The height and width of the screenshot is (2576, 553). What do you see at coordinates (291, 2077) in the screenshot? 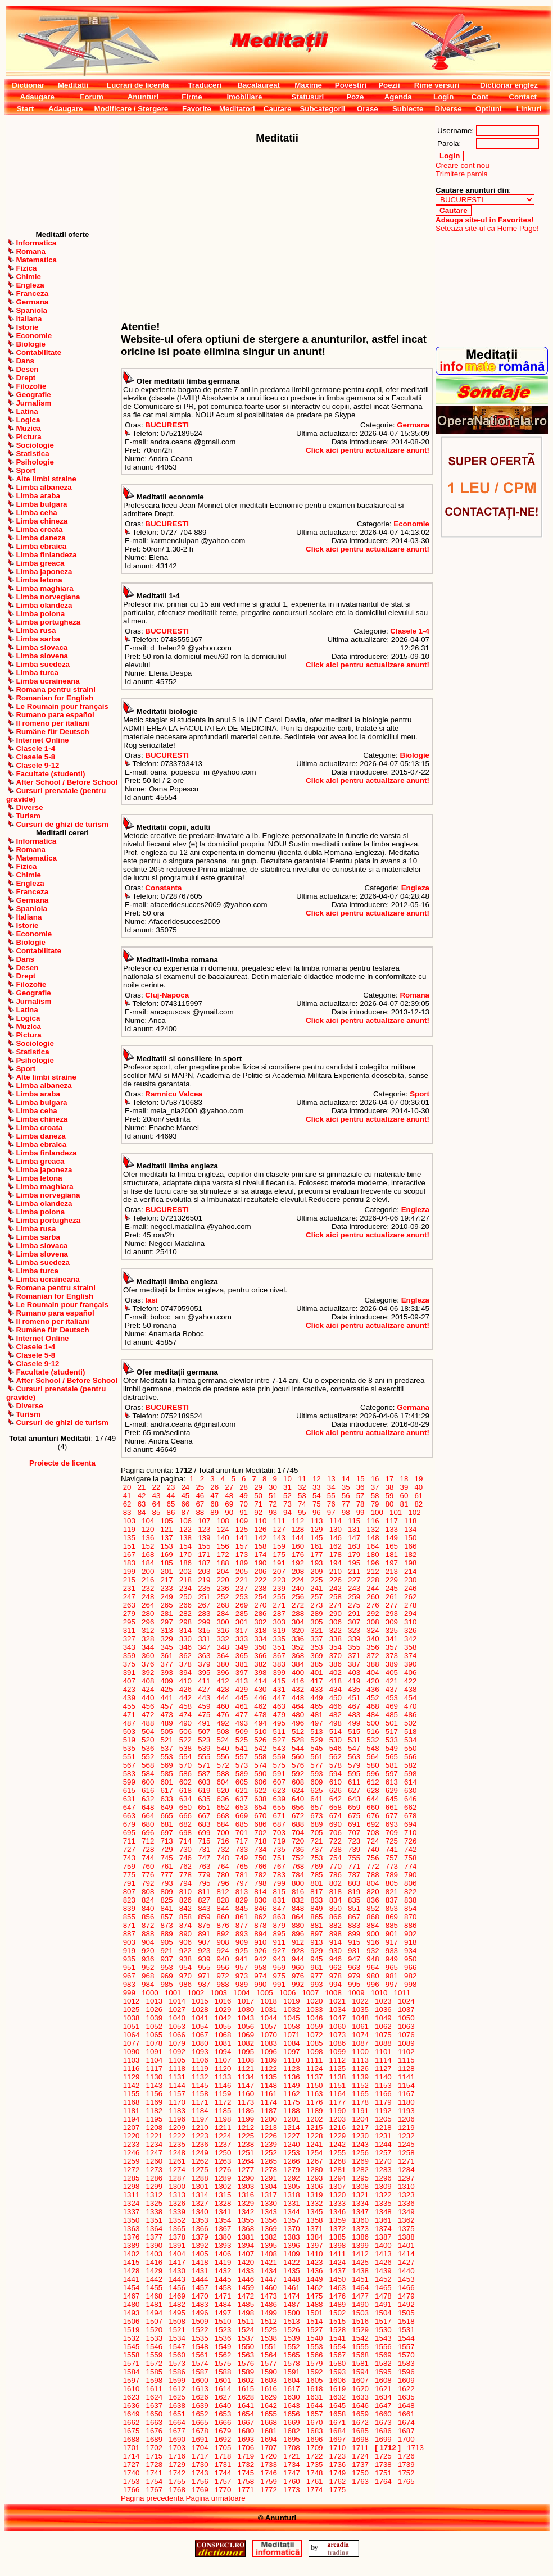
I see `1136` at bounding box center [291, 2077].